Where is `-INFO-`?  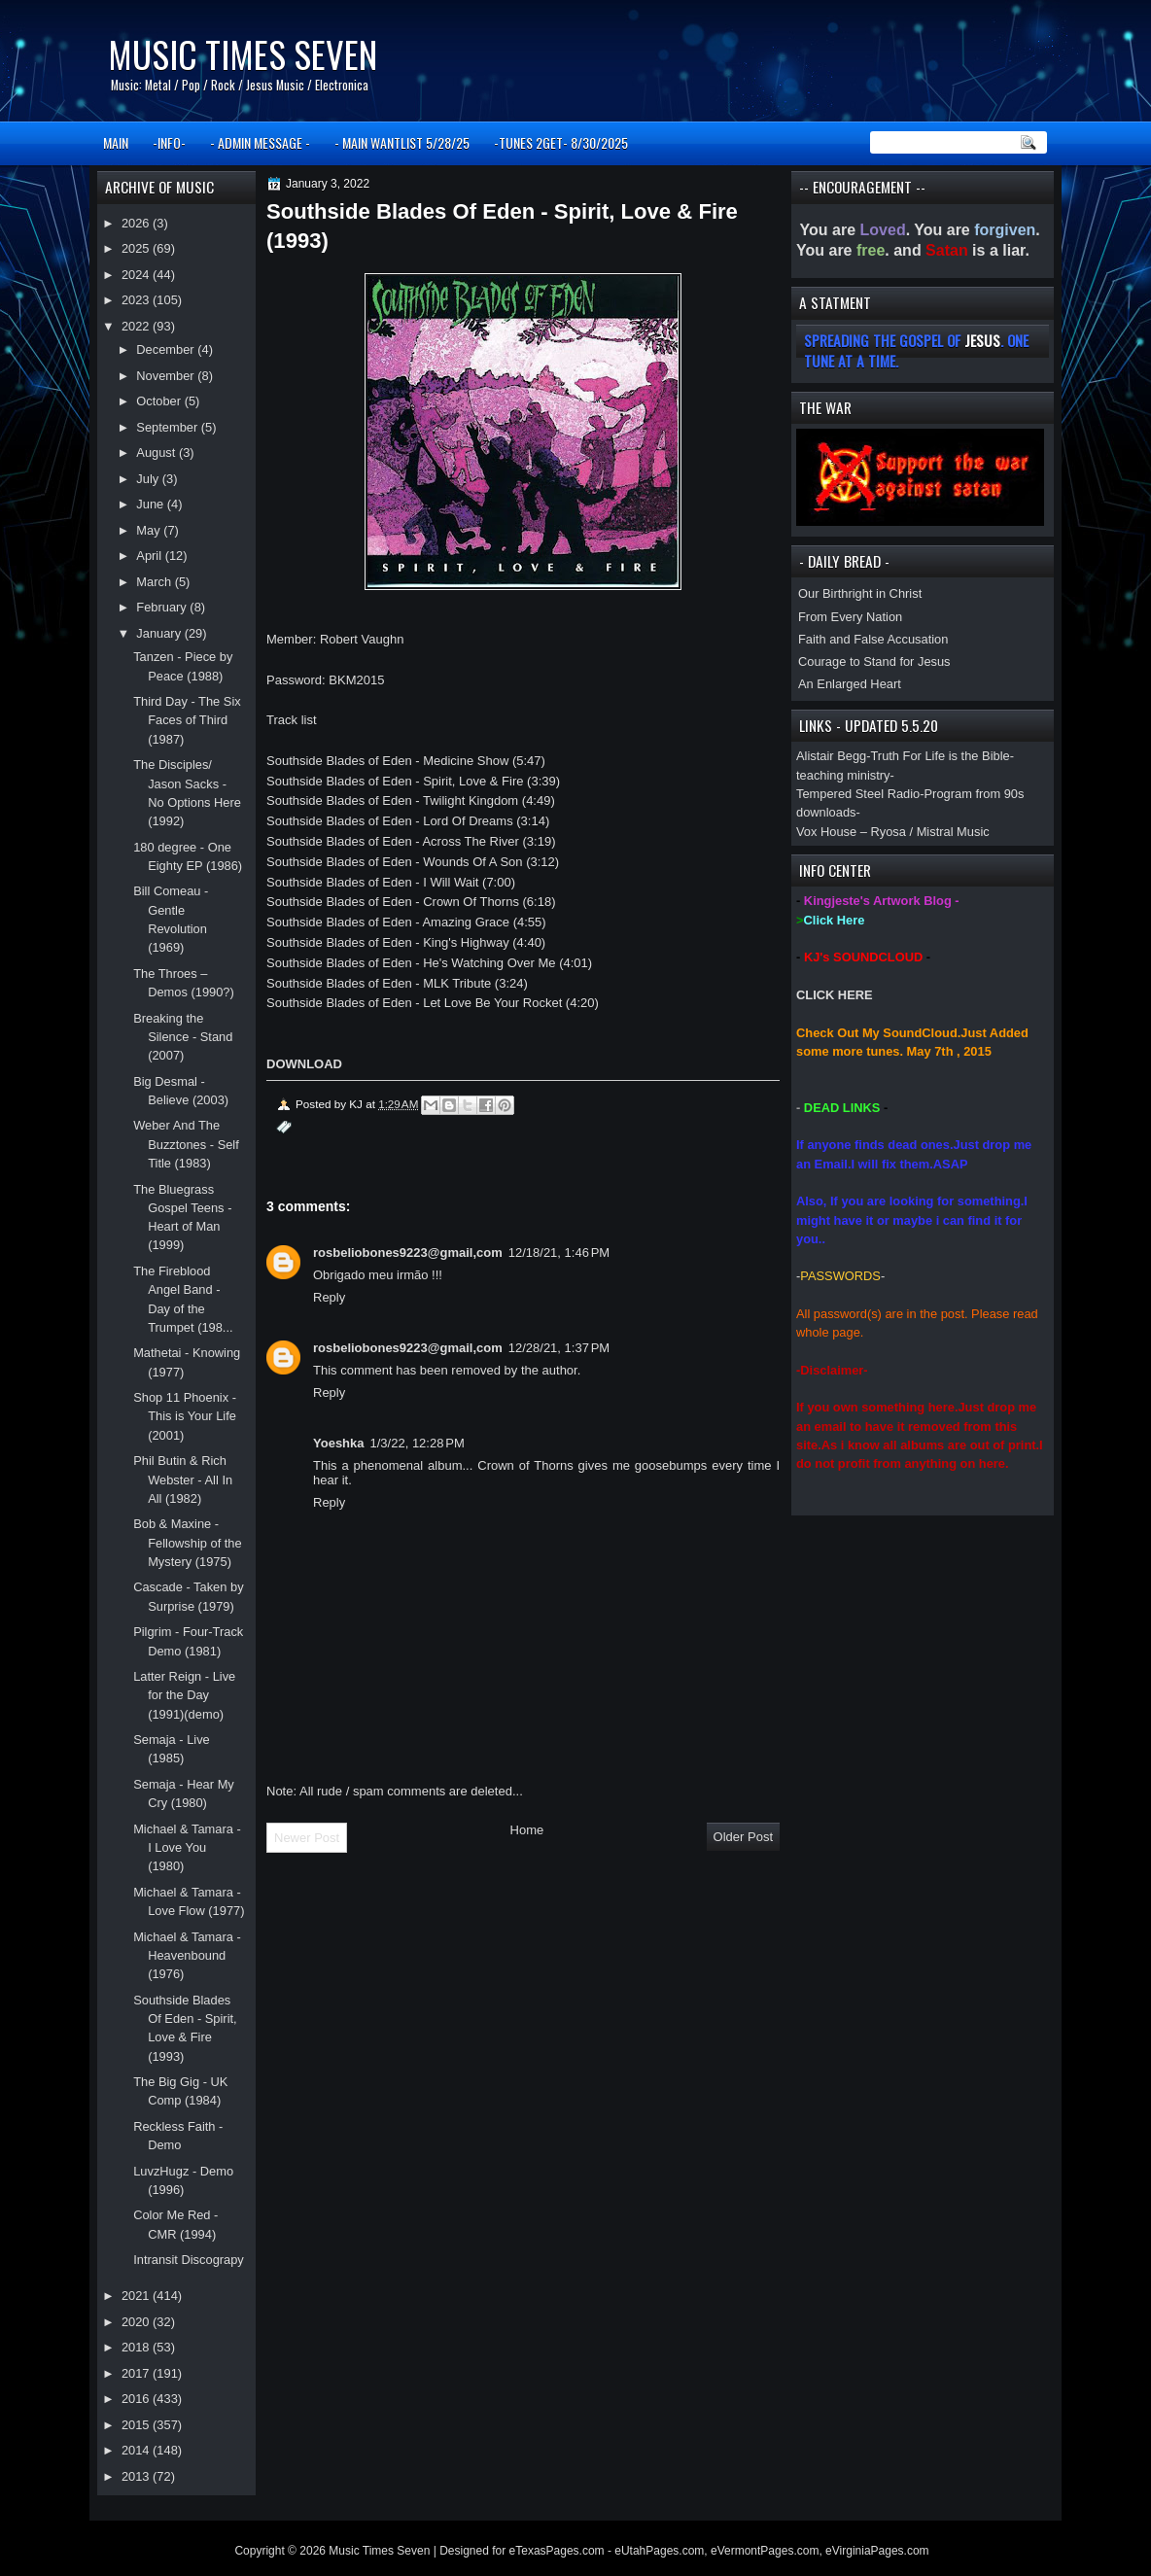 -INFO- is located at coordinates (169, 142).